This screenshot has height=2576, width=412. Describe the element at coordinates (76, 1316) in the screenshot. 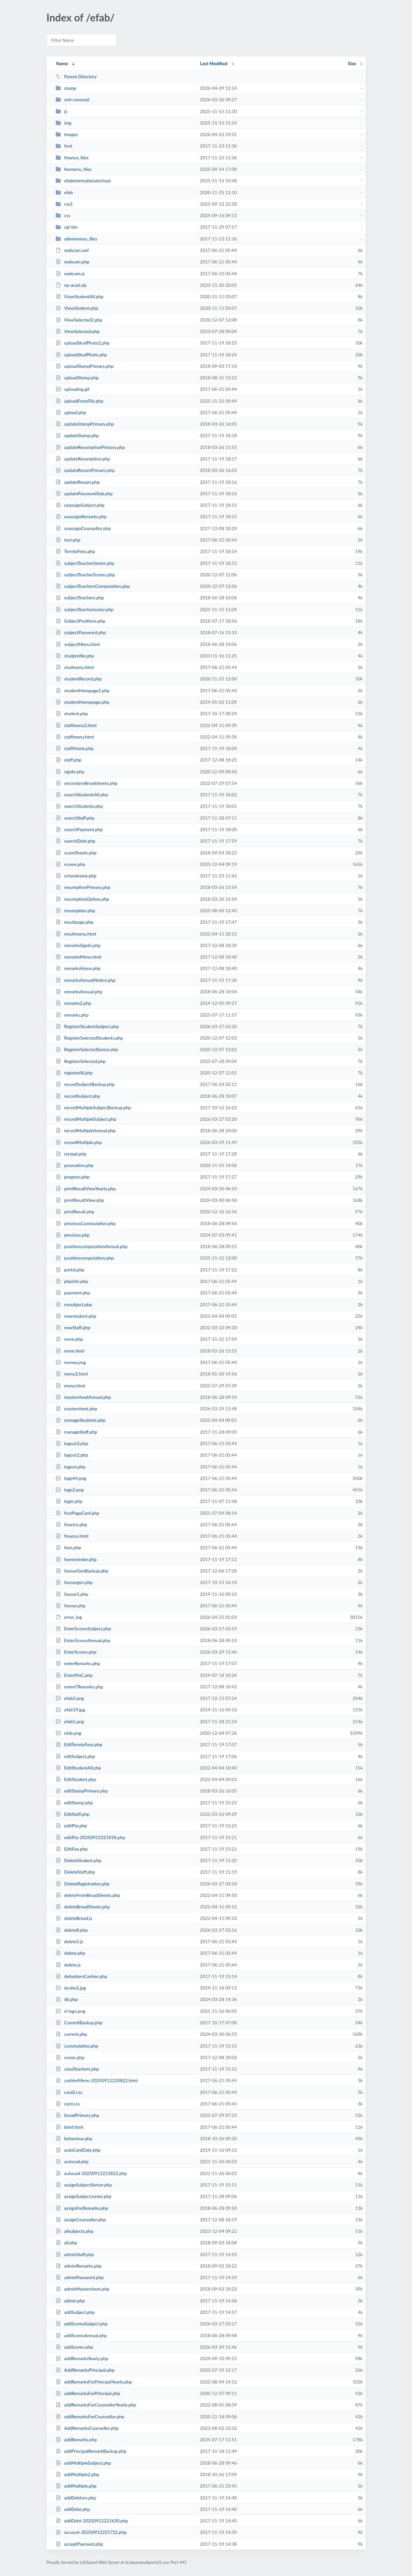

I see `newstudent.php` at that location.